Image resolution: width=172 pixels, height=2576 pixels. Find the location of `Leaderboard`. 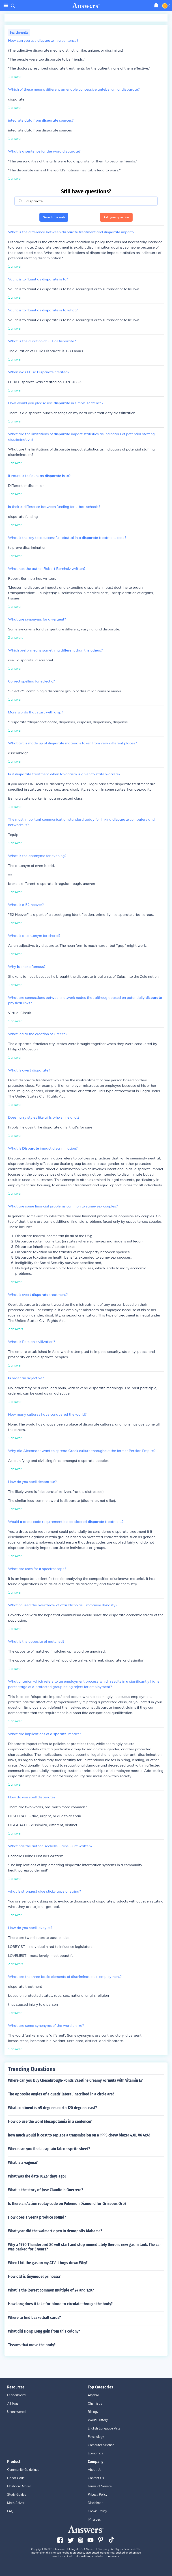

Leaderboard is located at coordinates (16, 2395).